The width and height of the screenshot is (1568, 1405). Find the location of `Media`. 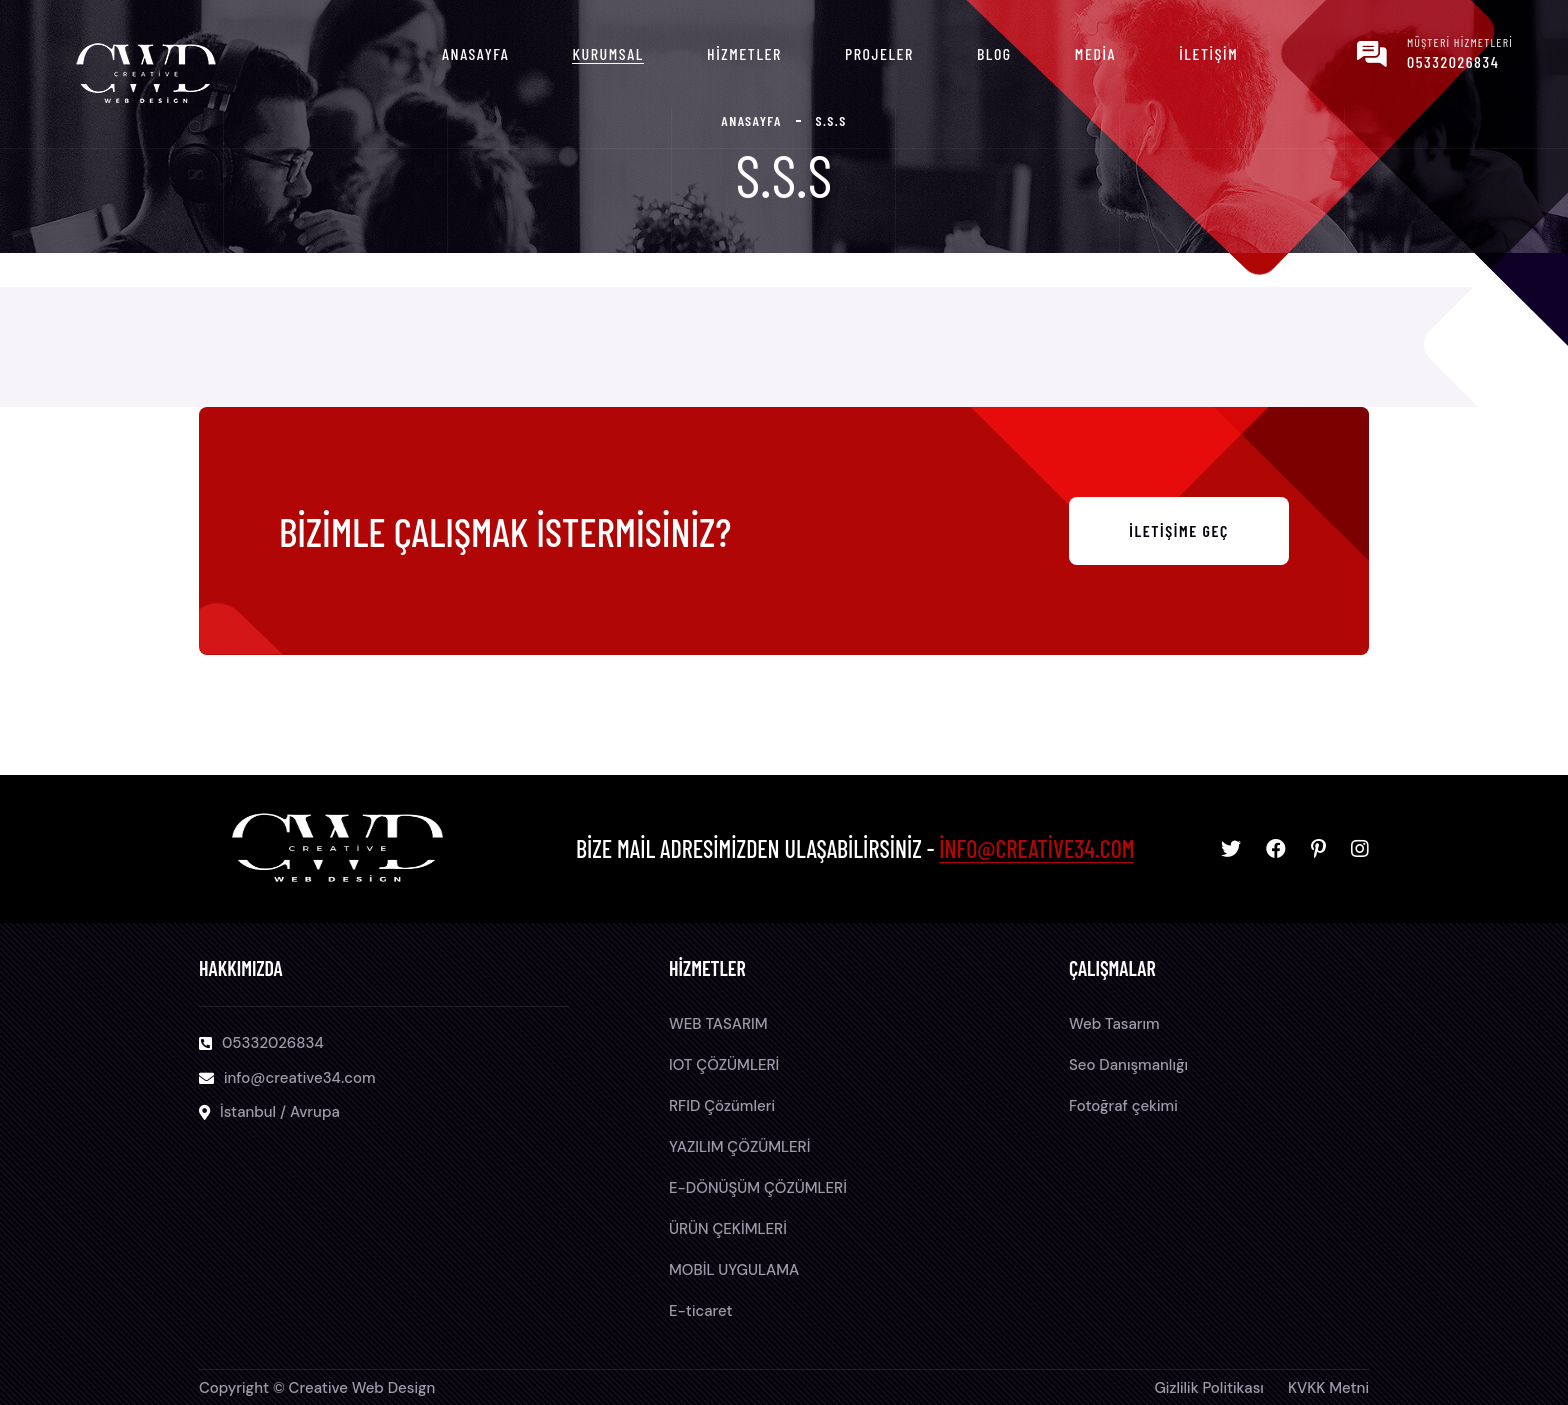

Media is located at coordinates (1095, 53).